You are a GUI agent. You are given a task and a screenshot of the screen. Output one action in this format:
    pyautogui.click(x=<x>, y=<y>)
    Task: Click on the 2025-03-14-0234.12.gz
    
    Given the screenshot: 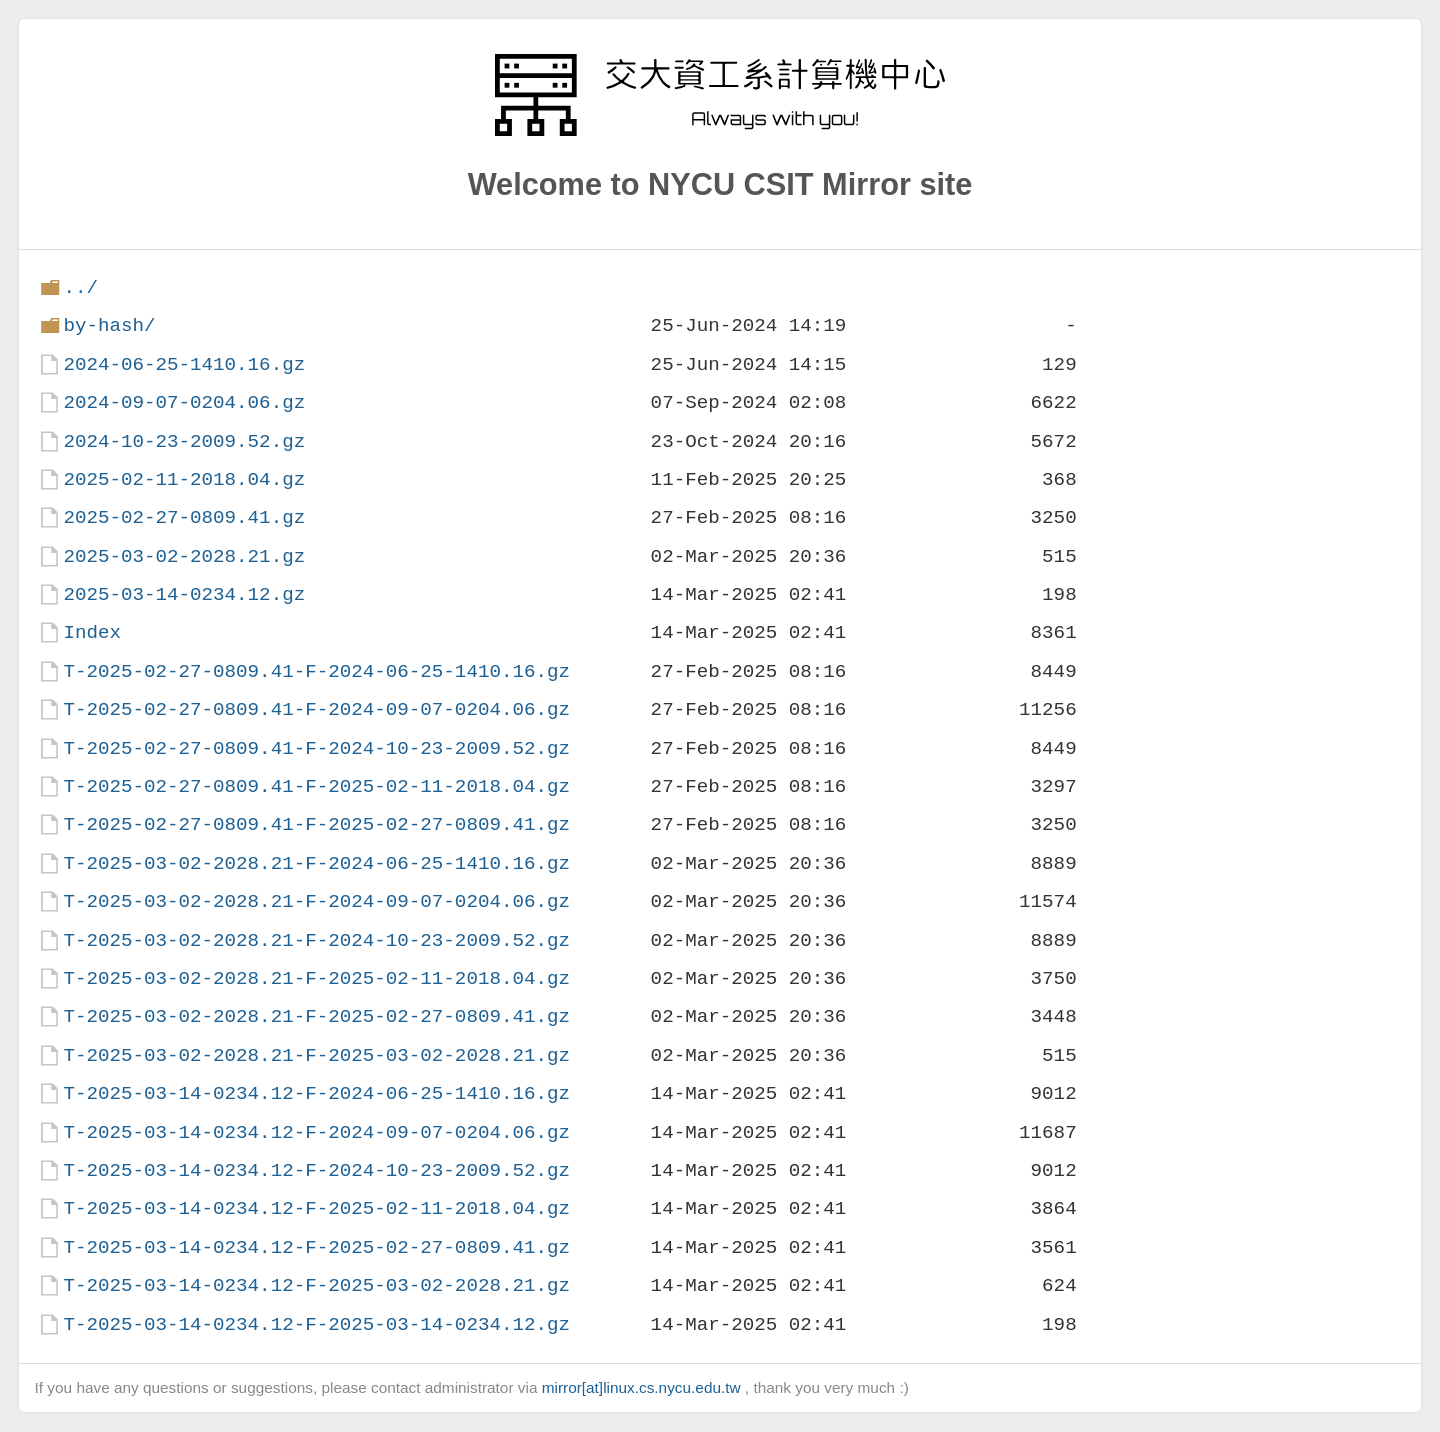 What is the action you would take?
    pyautogui.click(x=184, y=594)
    